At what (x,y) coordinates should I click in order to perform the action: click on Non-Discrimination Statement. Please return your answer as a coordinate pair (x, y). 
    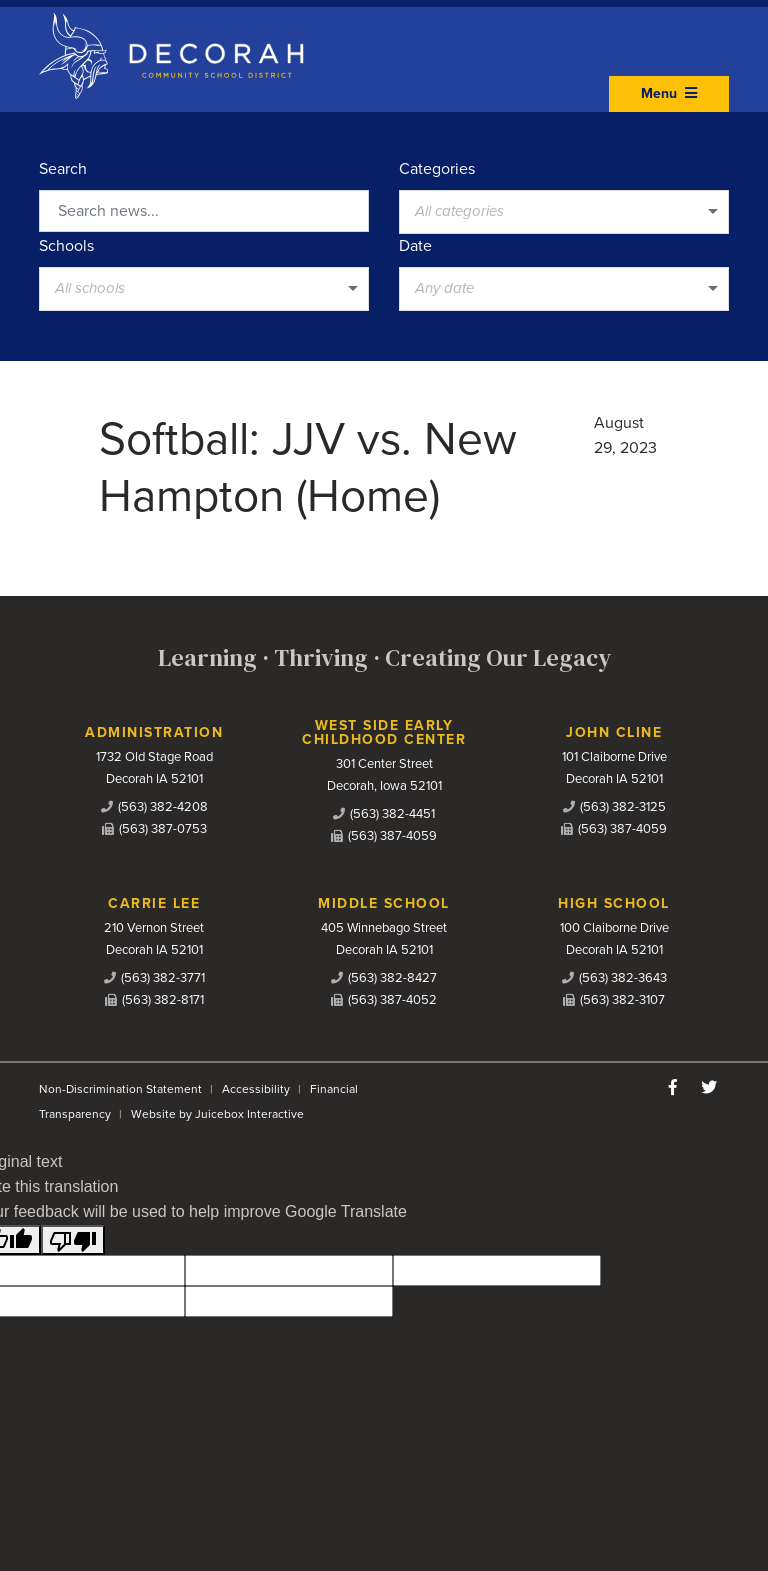
    Looking at the image, I should click on (120, 1089).